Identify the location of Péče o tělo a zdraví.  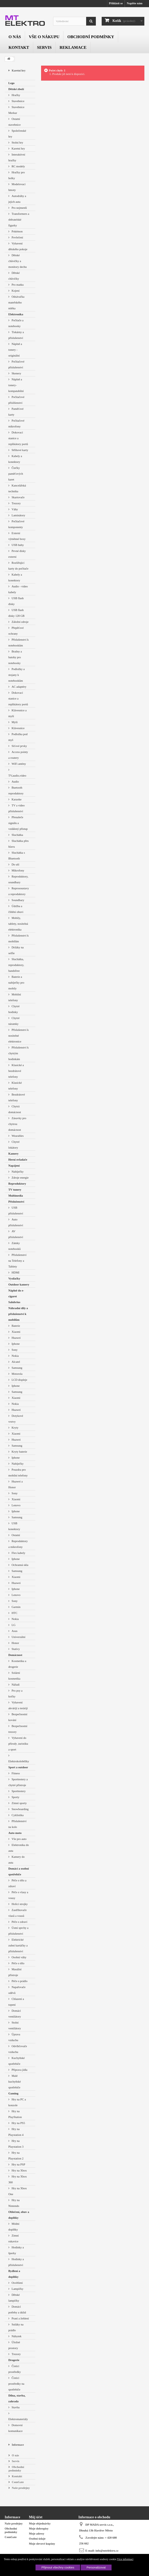
(17, 1883).